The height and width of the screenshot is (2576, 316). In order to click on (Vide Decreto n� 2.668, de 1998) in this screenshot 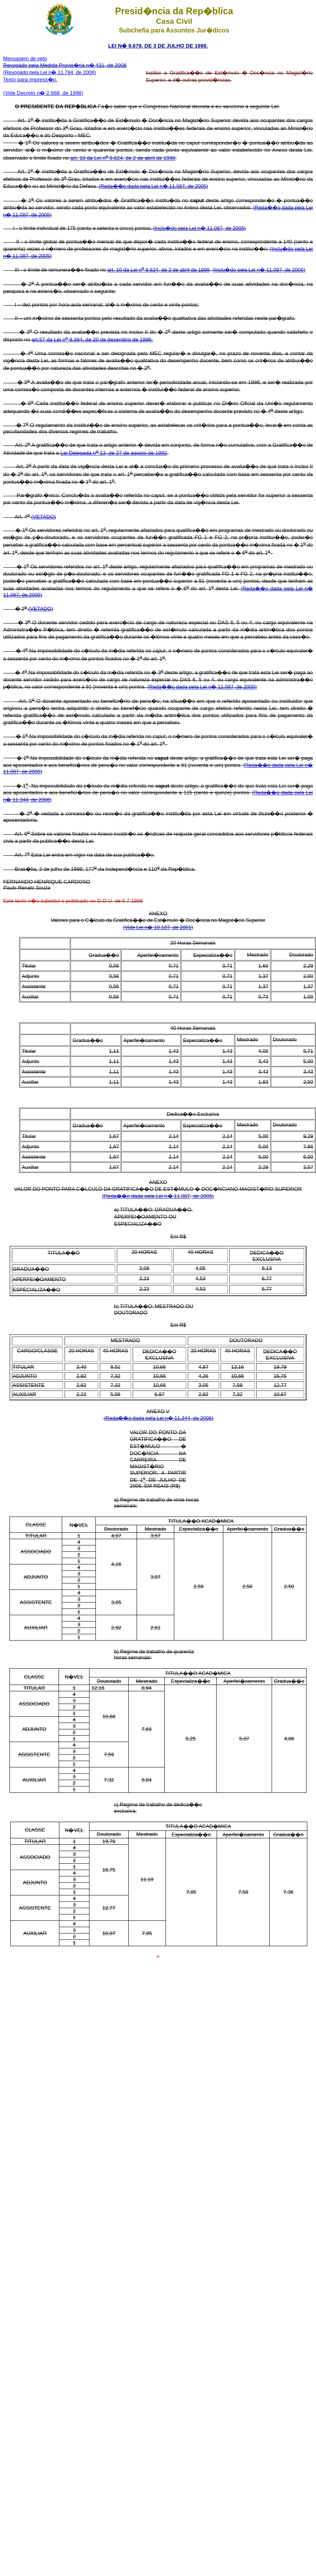, I will do `click(43, 93)`.